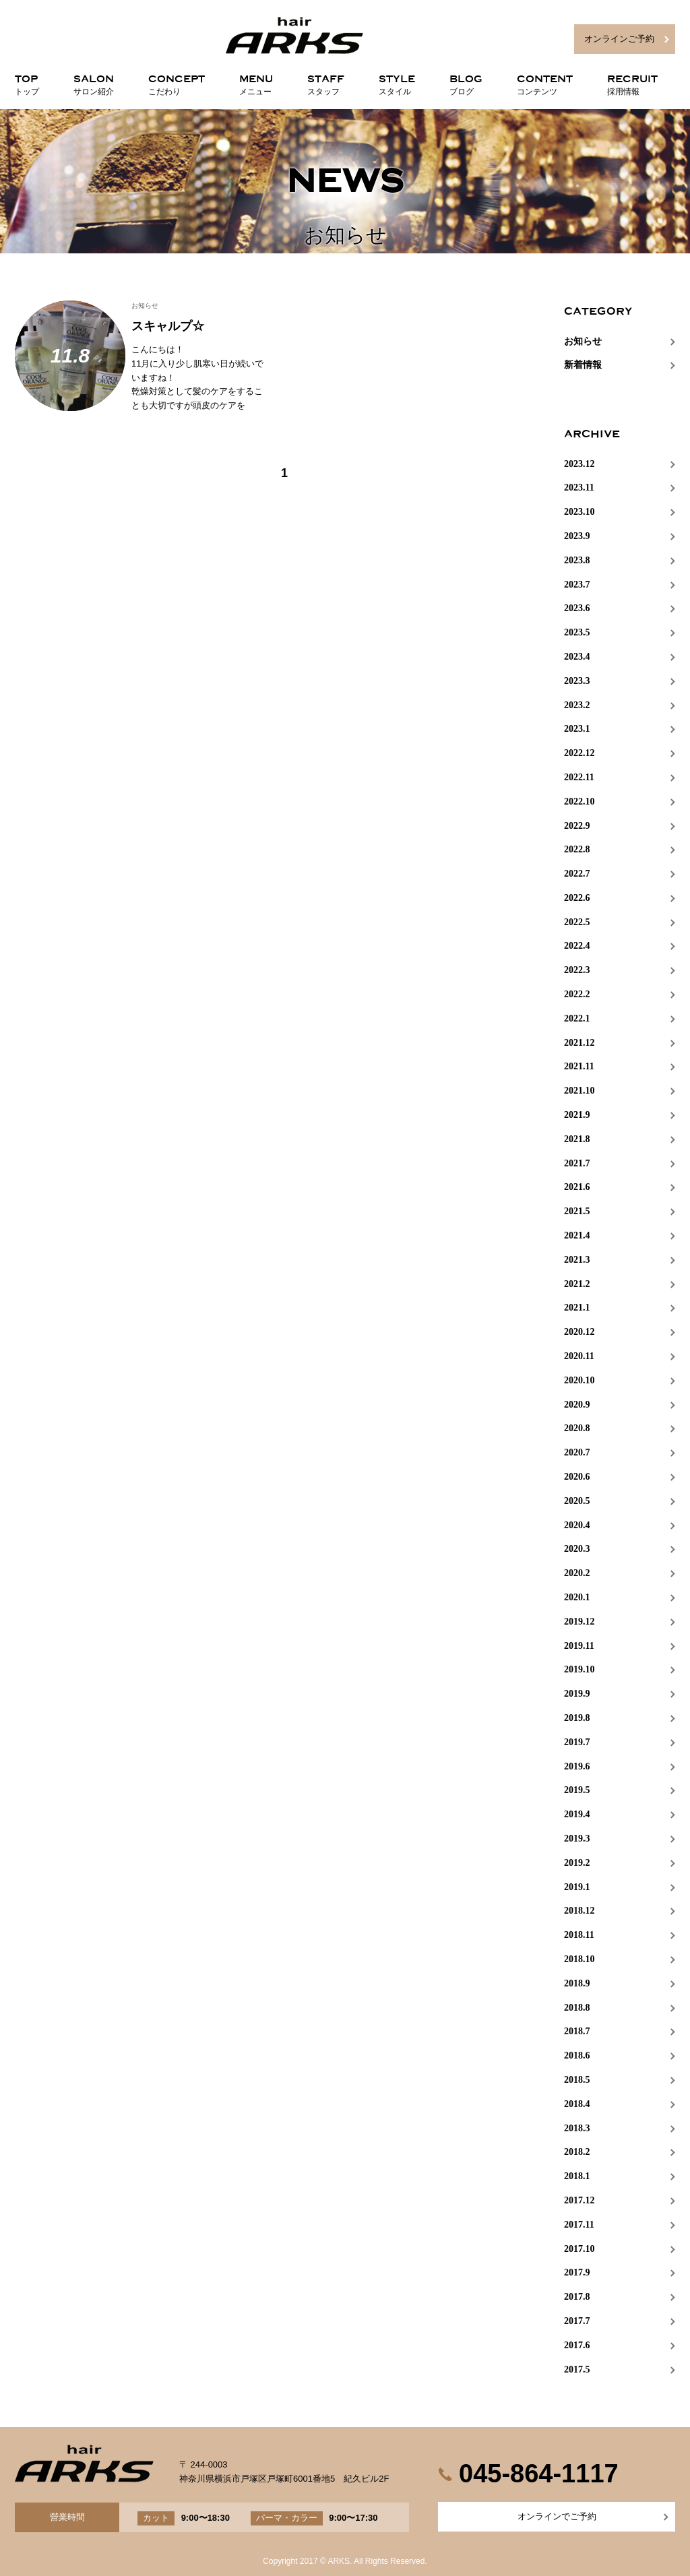 The height and width of the screenshot is (2576, 690). I want to click on 2019.7, so click(577, 1742).